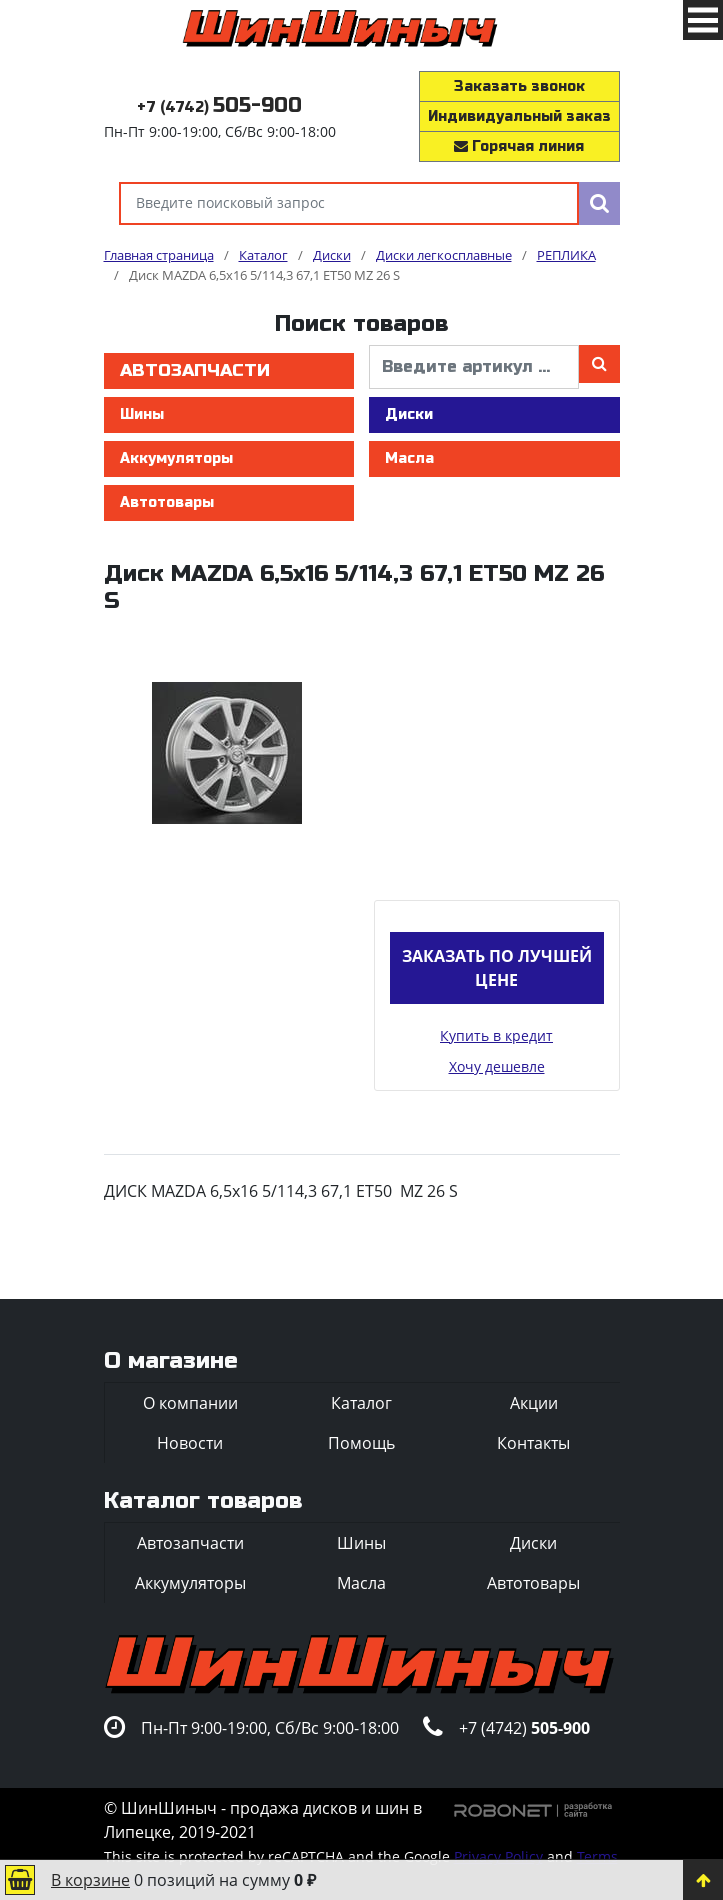 The height and width of the screenshot is (1900, 723). What do you see at coordinates (142, 414) in the screenshot?
I see `Шины` at bounding box center [142, 414].